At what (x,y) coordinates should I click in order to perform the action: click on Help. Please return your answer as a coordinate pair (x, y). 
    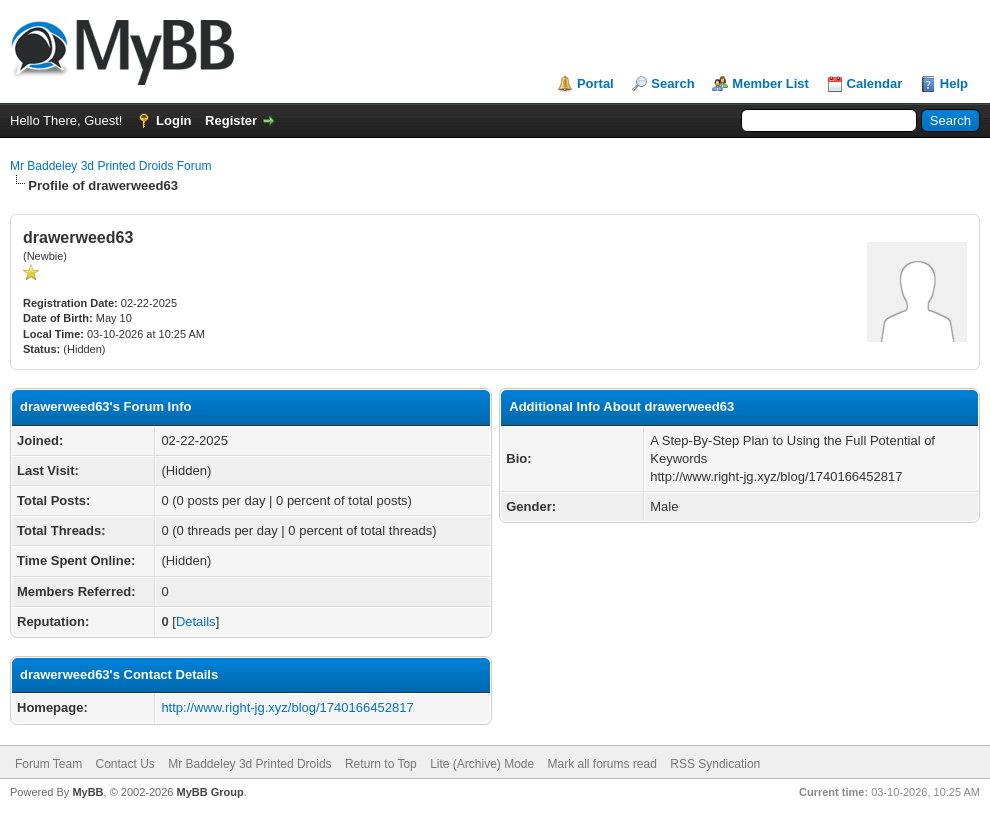
    Looking at the image, I should click on (954, 83).